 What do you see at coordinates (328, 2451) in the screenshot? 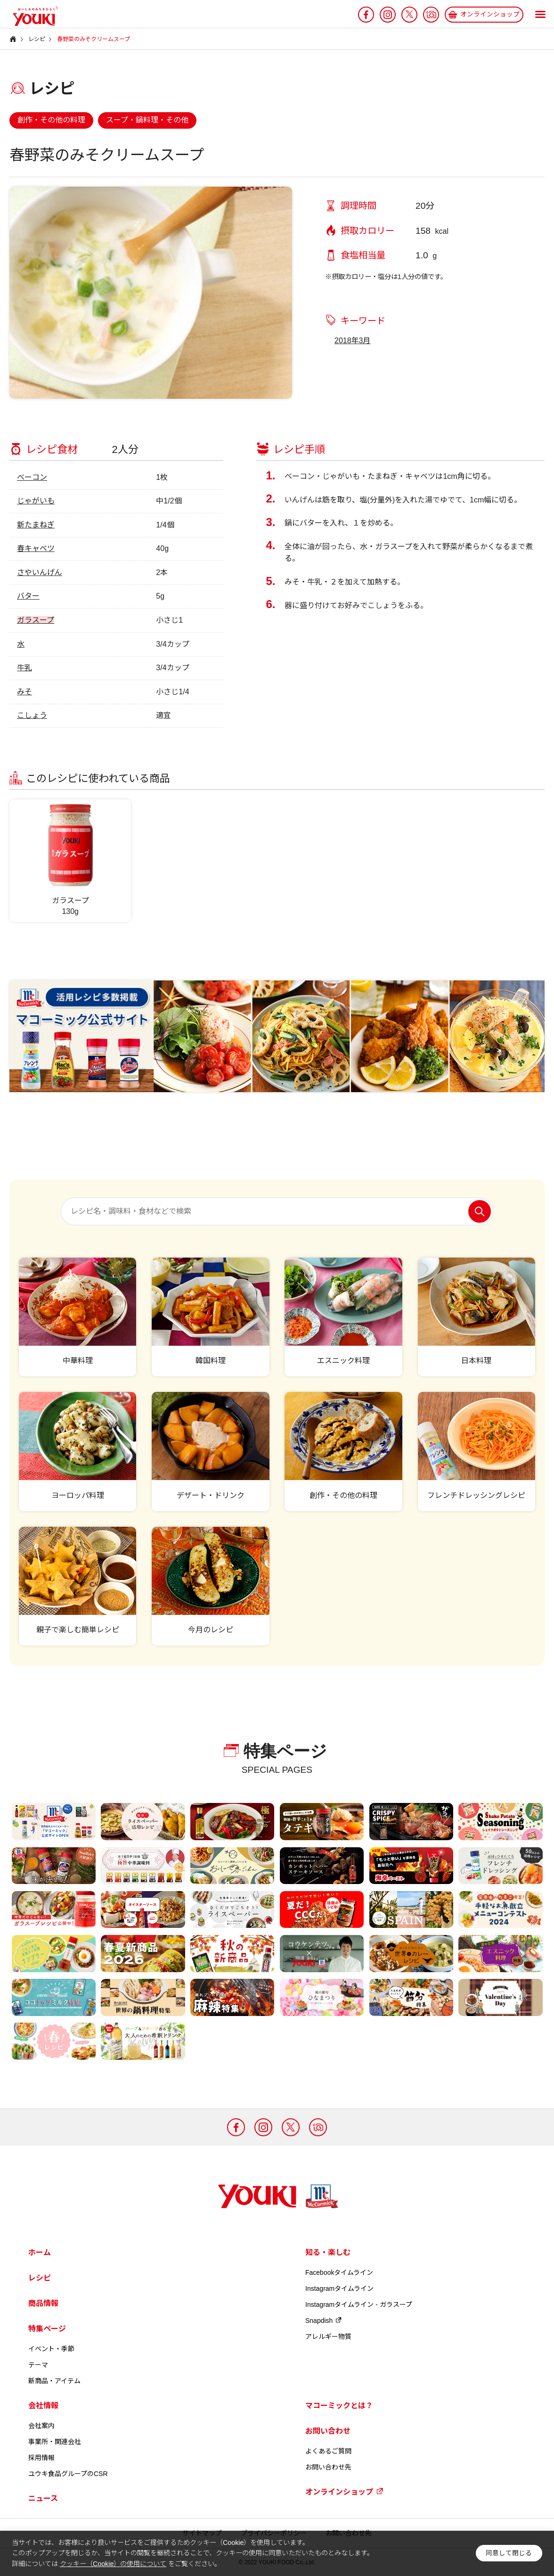
I see `よくあるご質問` at bounding box center [328, 2451].